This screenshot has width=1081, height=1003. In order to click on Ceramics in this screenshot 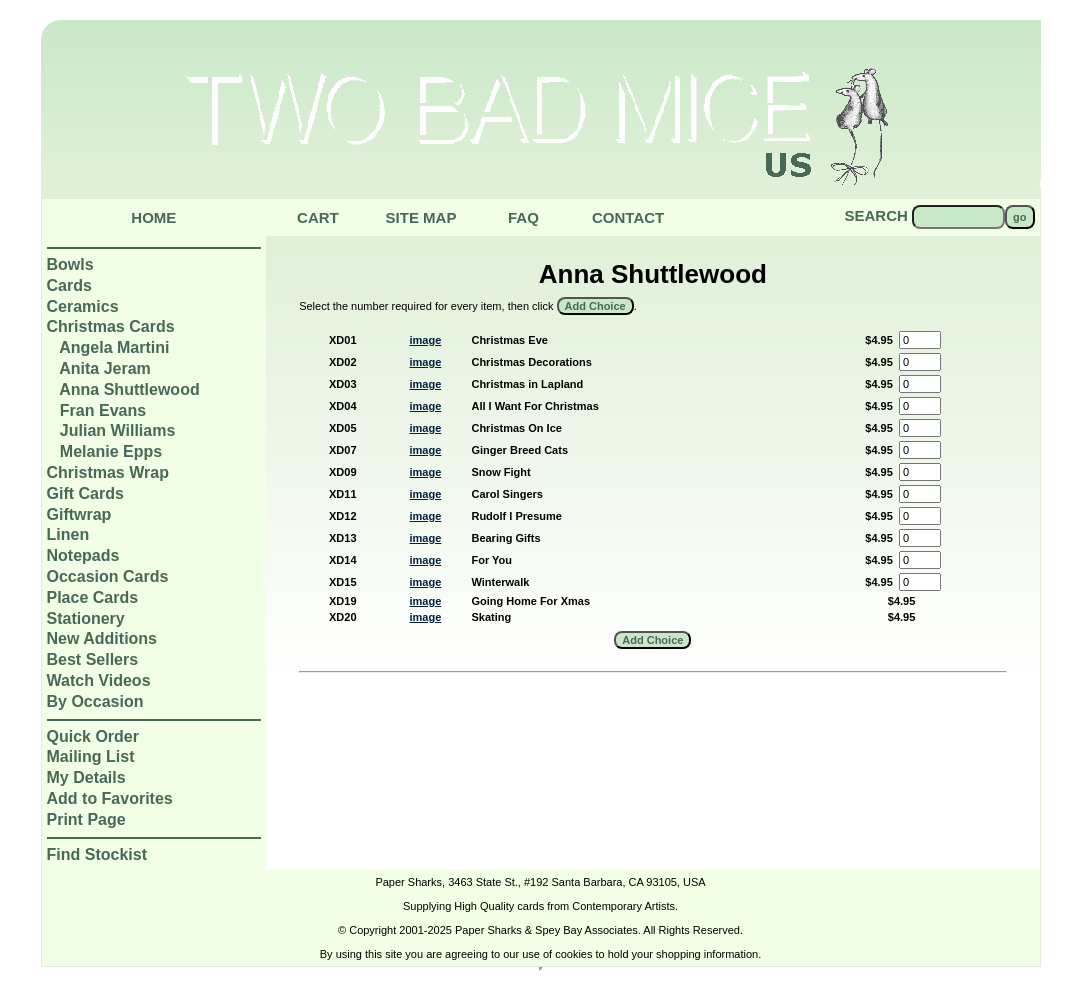, I will do `click(83, 306)`.